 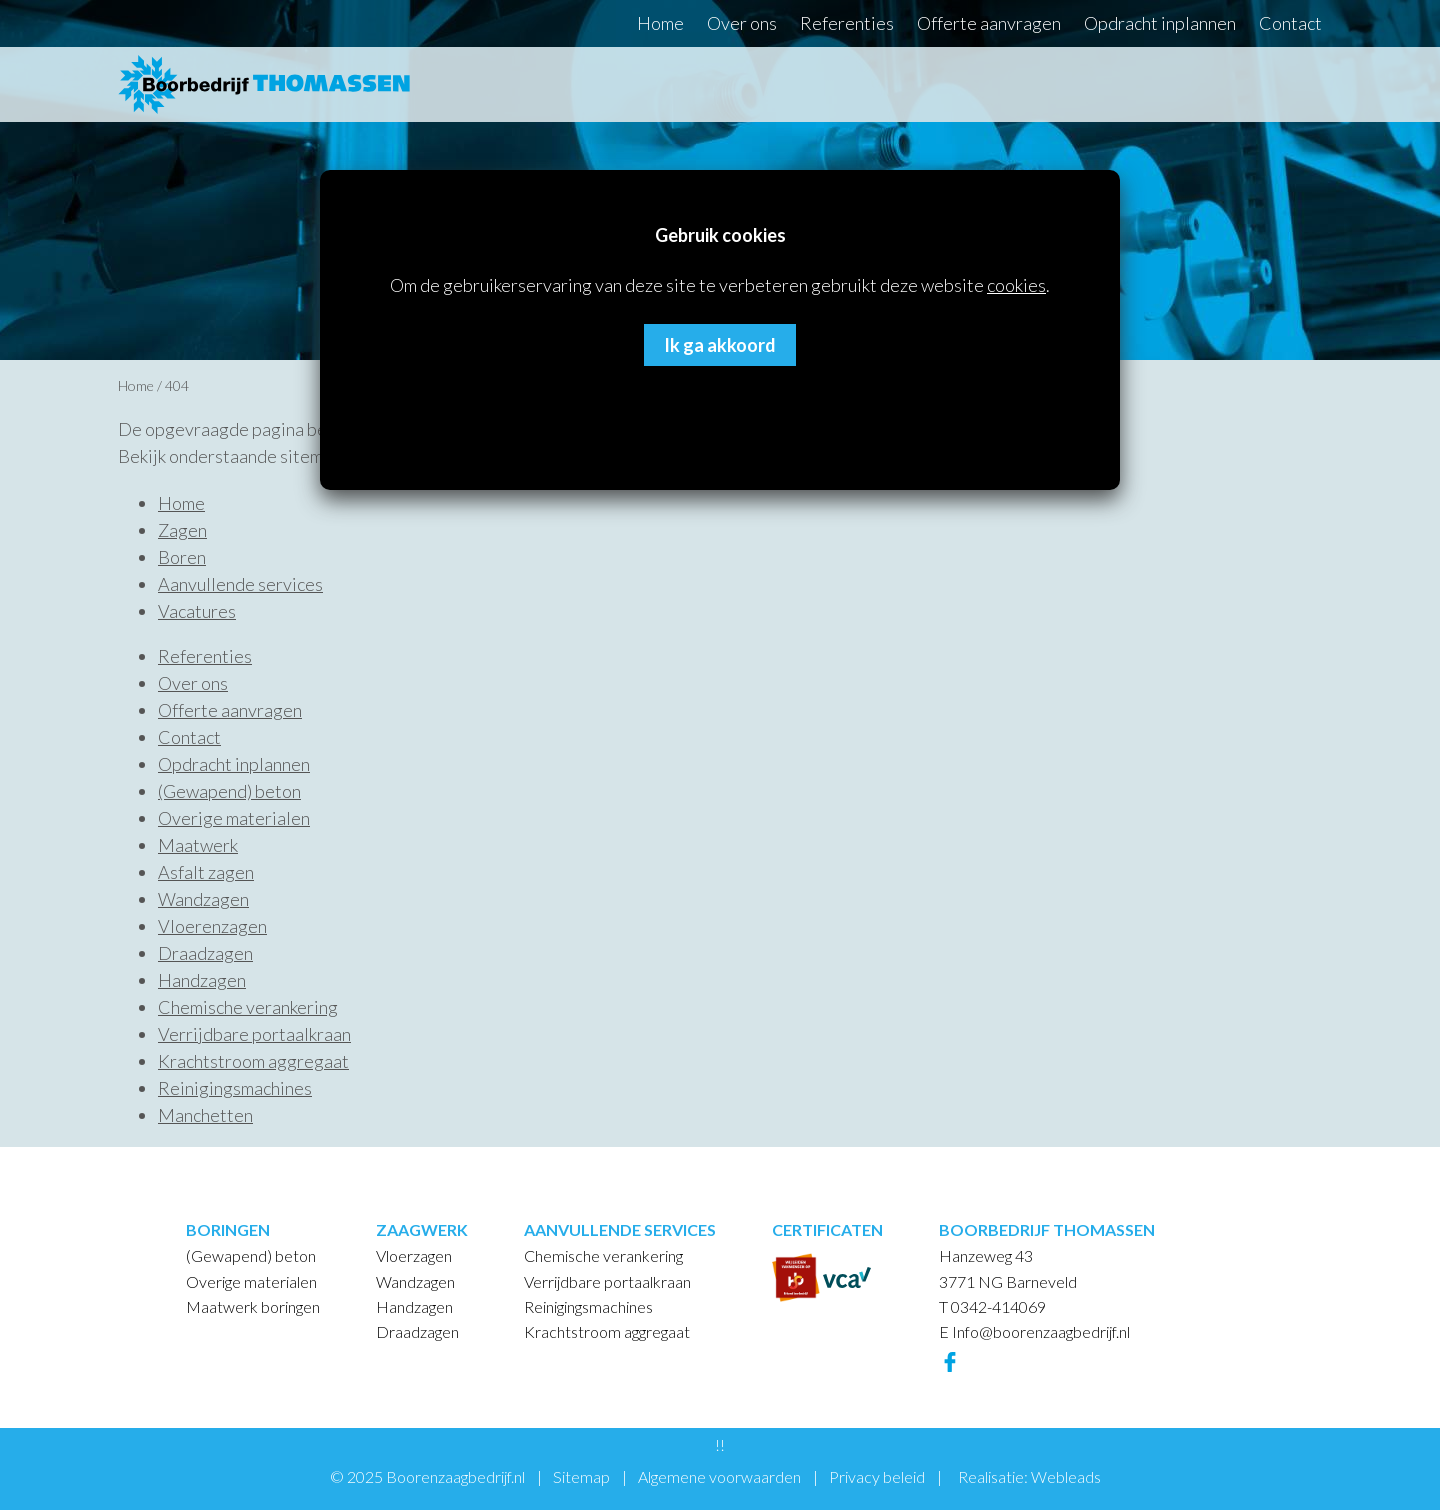 What do you see at coordinates (182, 557) in the screenshot?
I see `Boren` at bounding box center [182, 557].